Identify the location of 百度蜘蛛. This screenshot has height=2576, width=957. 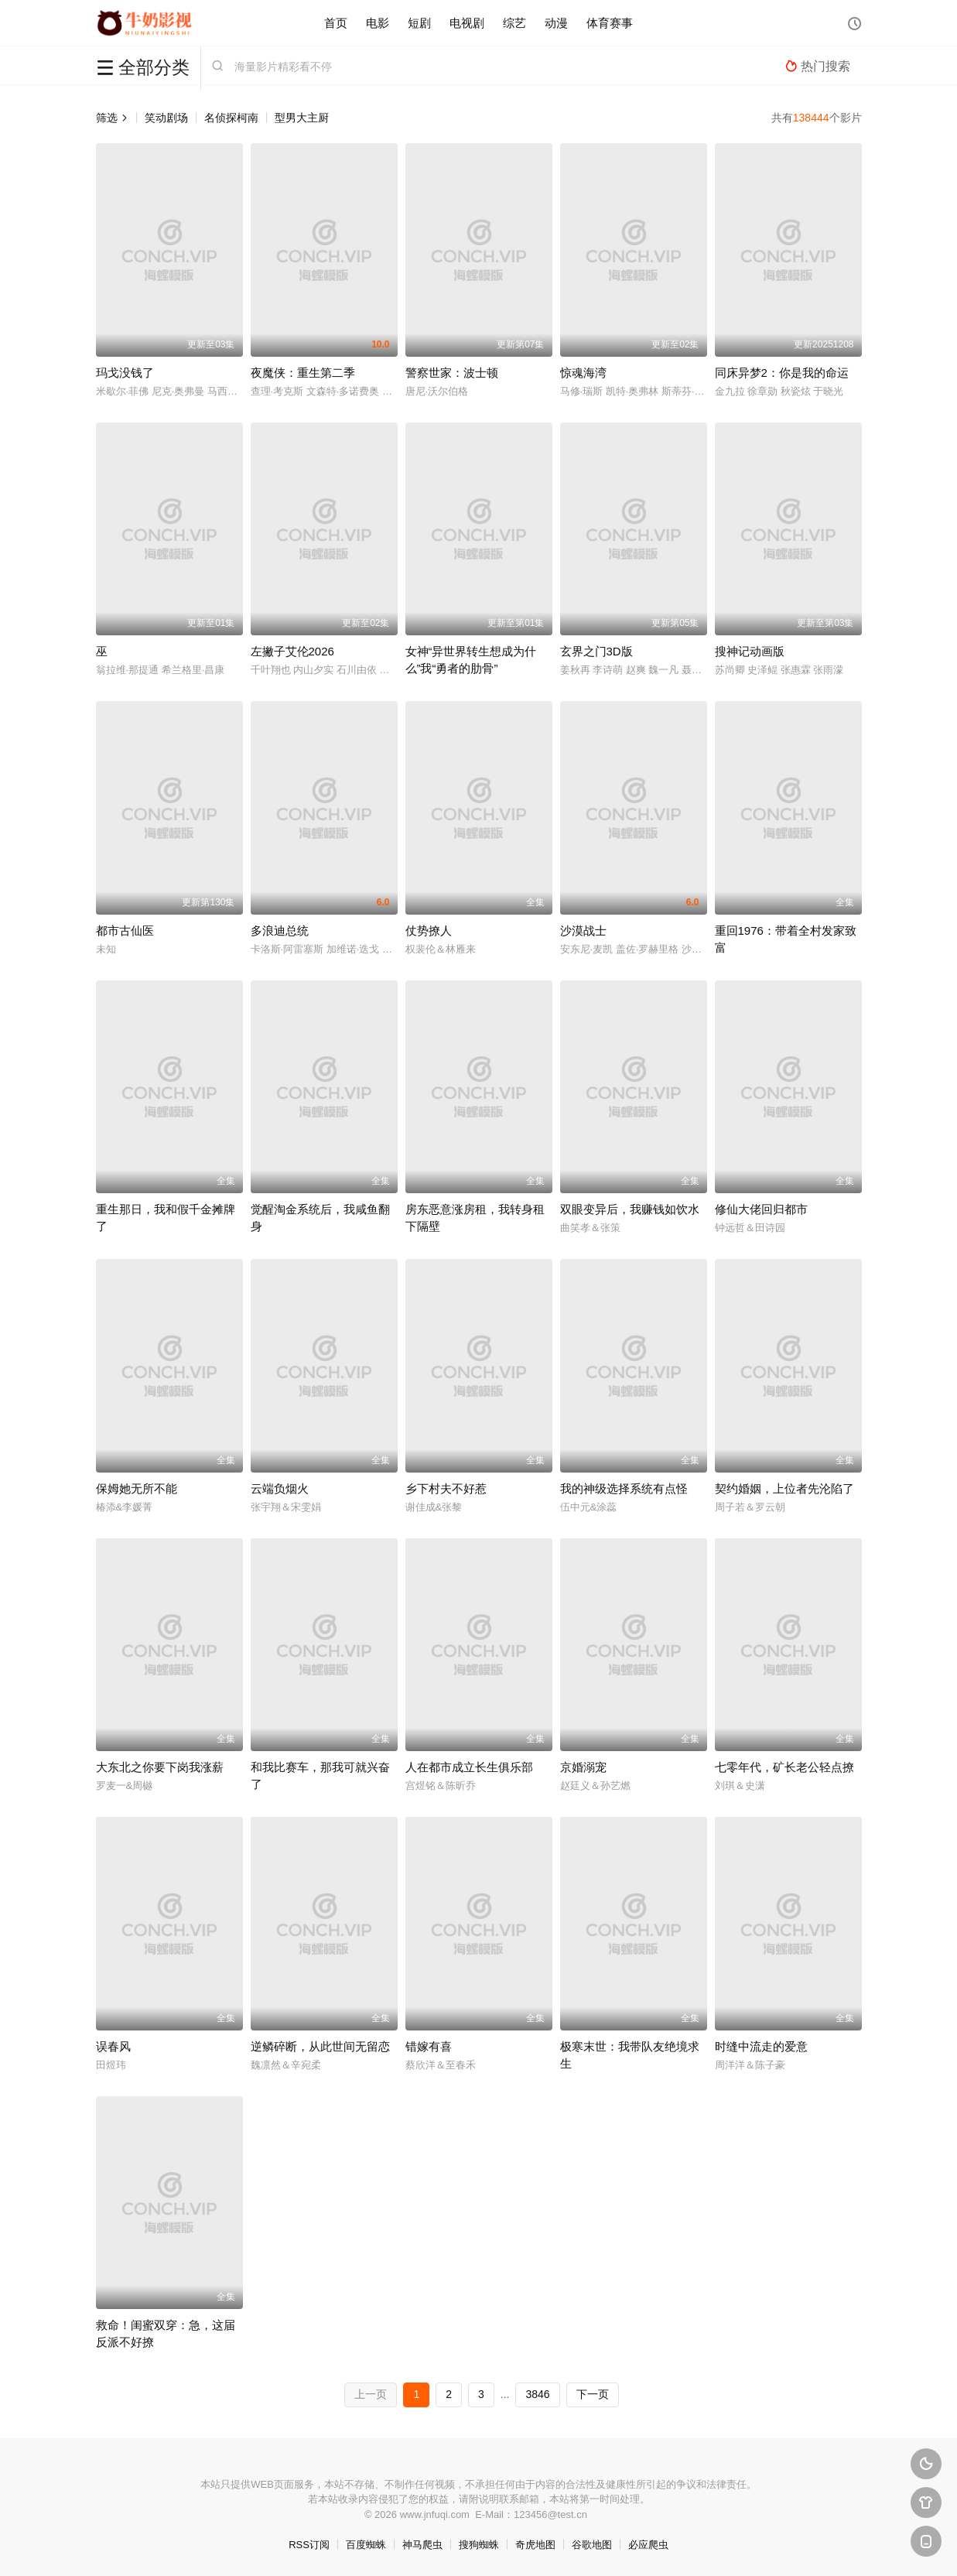
(366, 2544).